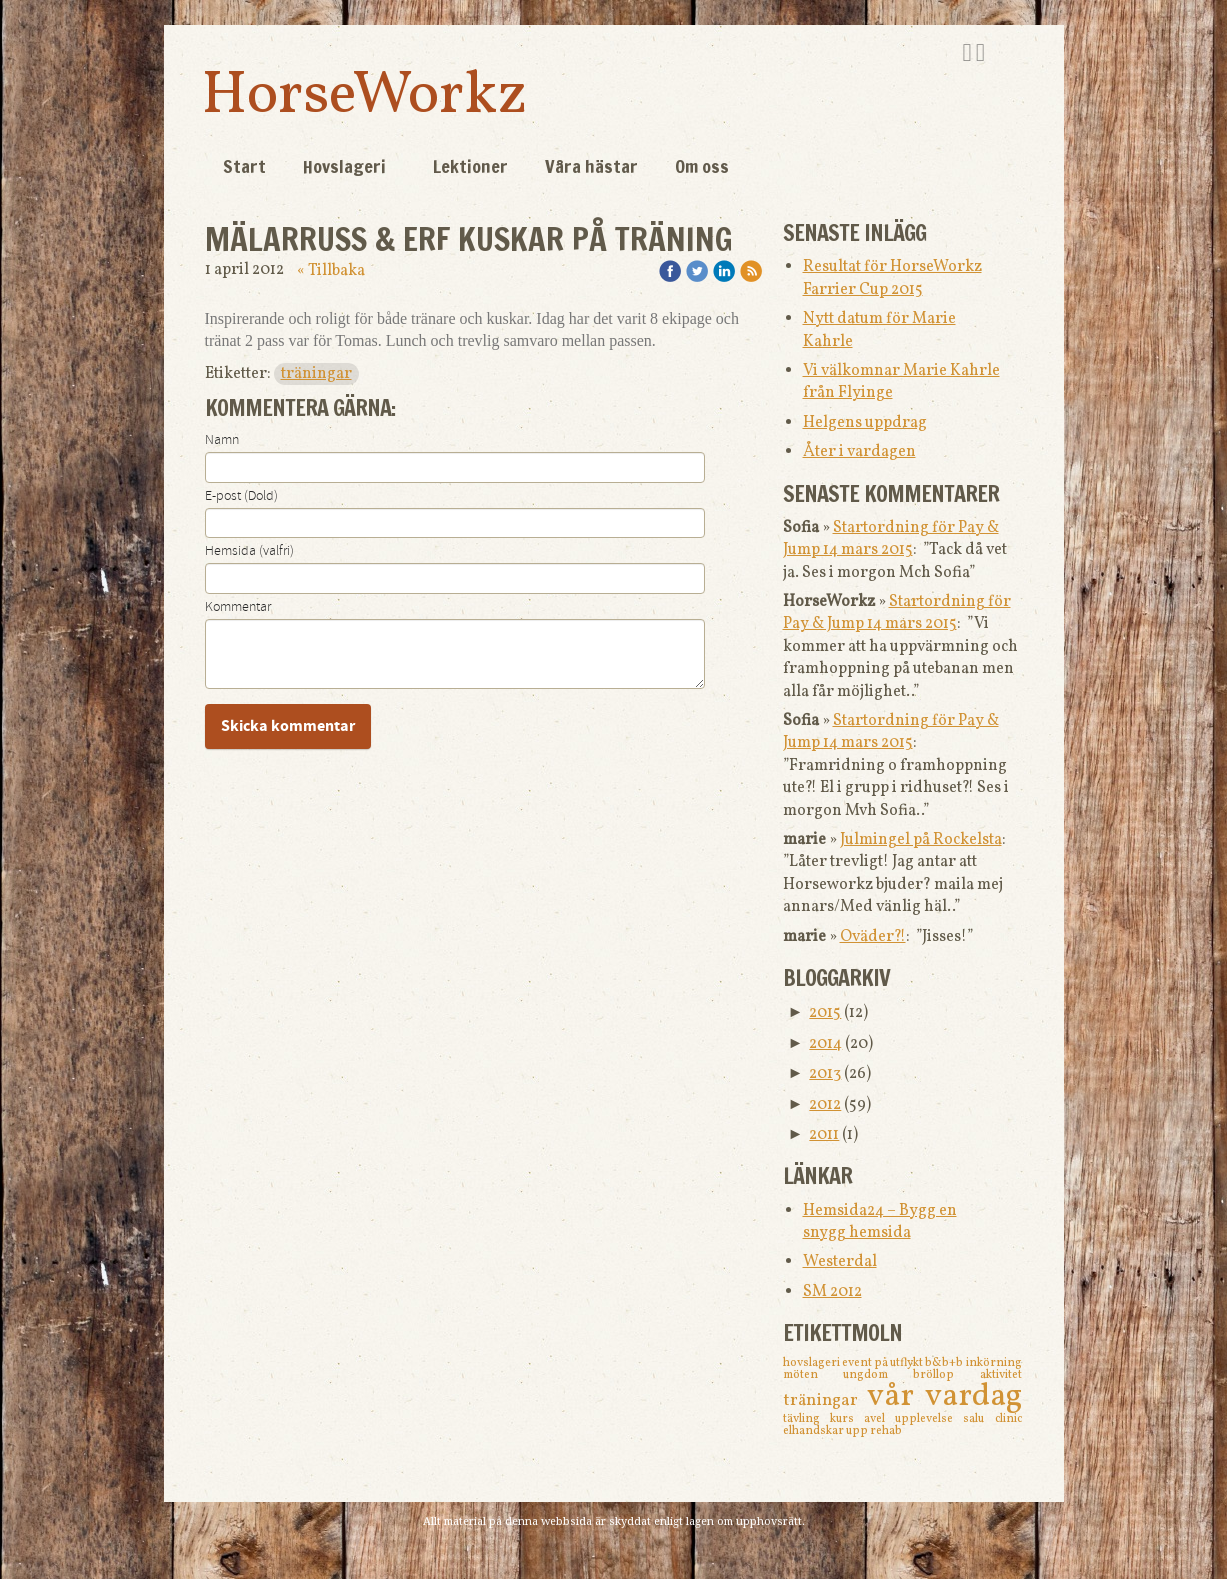 Image resolution: width=1227 pixels, height=1579 pixels. I want to click on HorseWorkz, so click(364, 96).